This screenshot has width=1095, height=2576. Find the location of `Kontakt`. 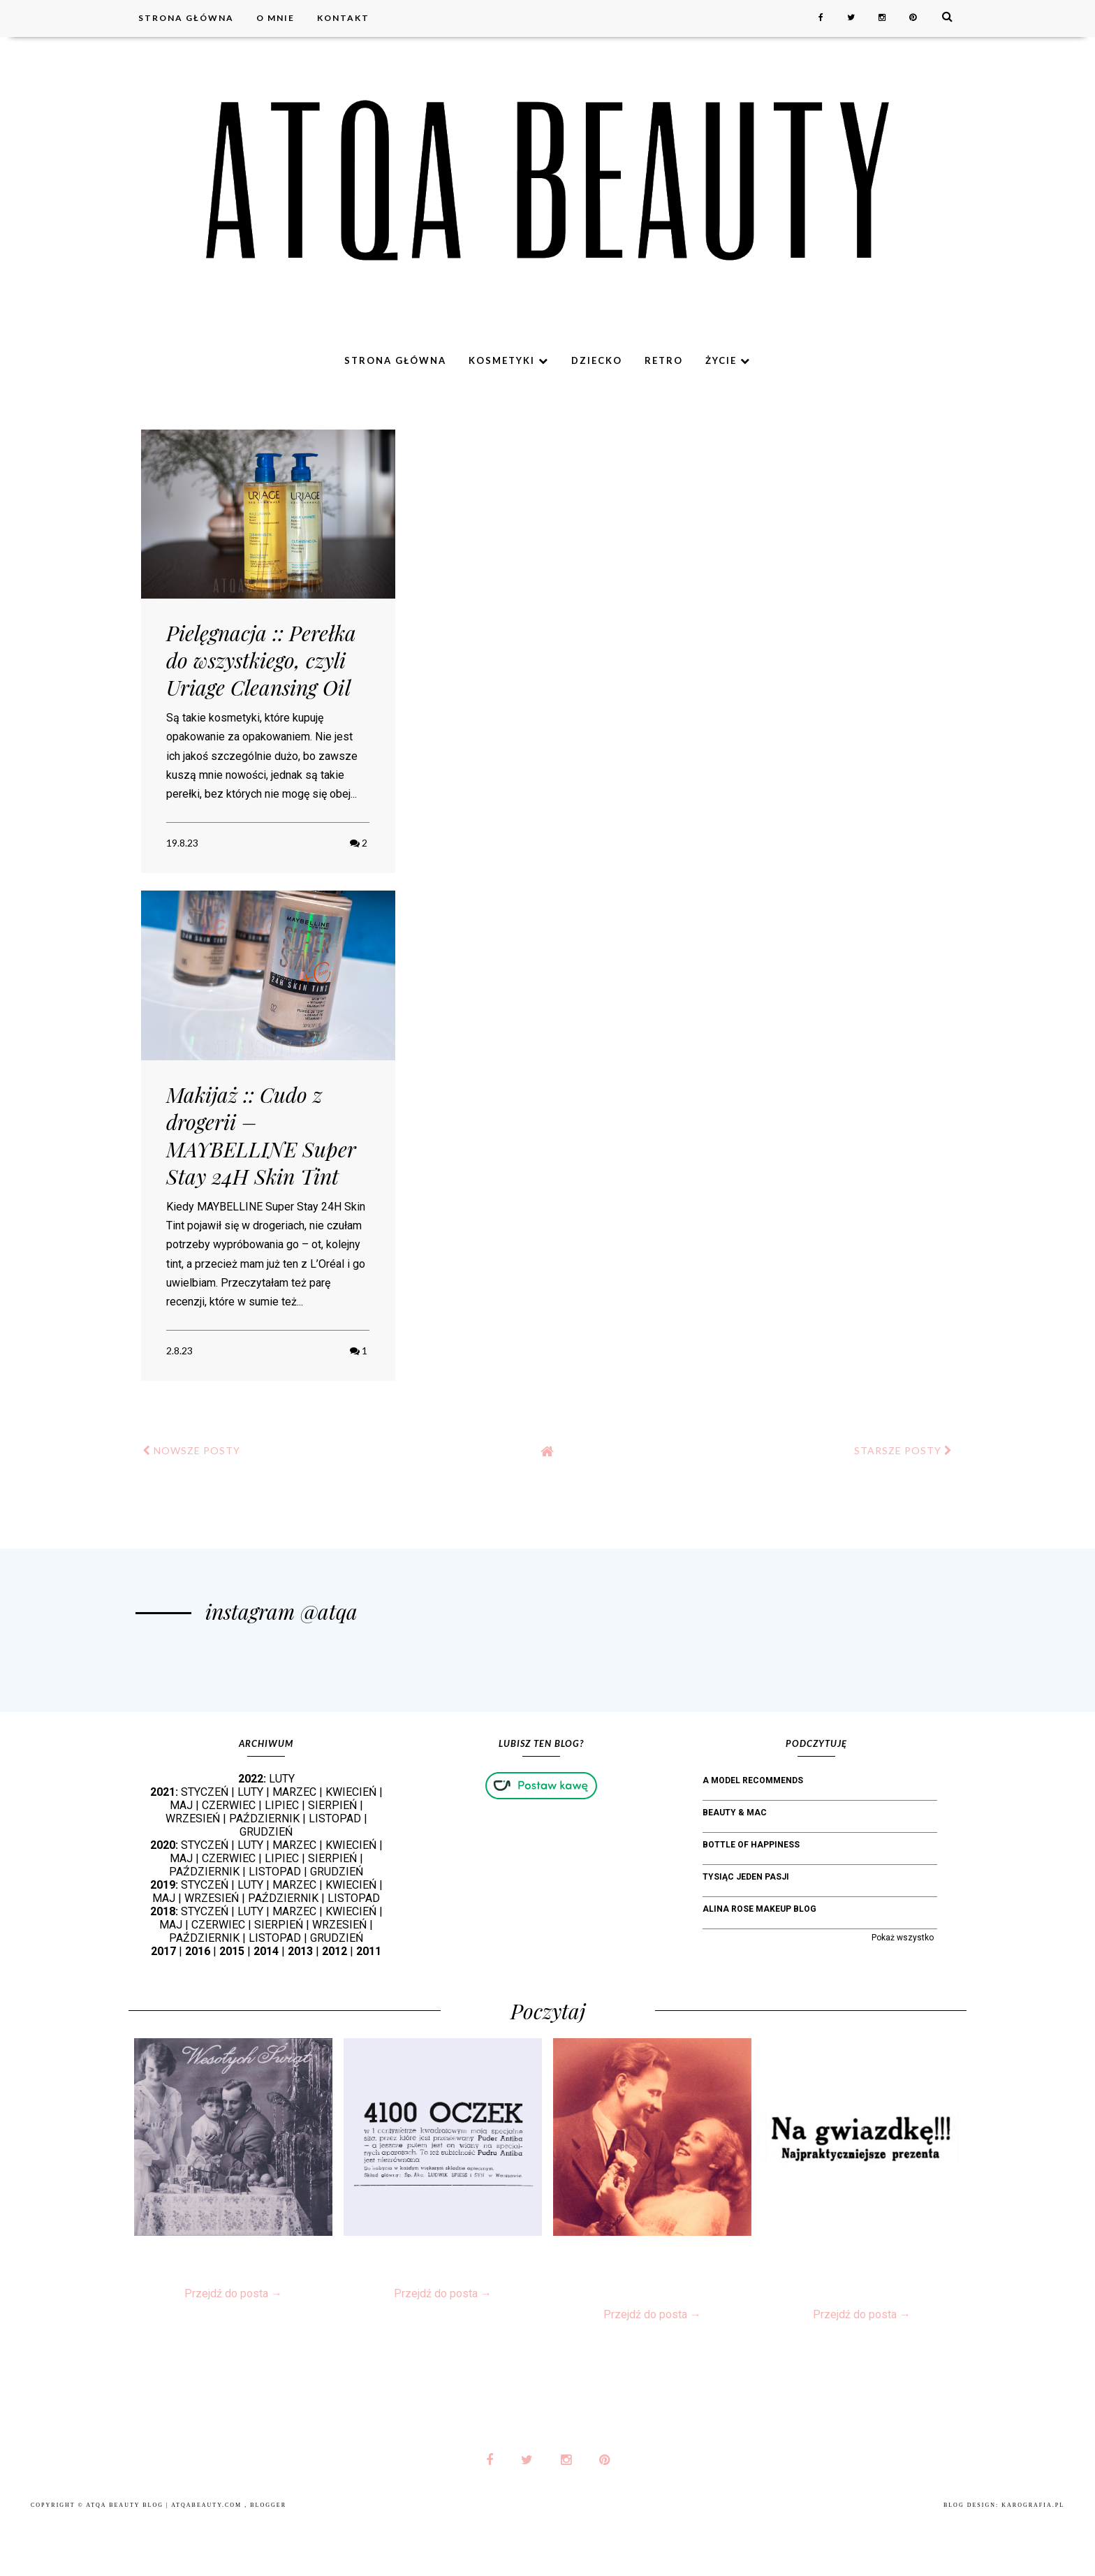

Kontakt is located at coordinates (343, 18).